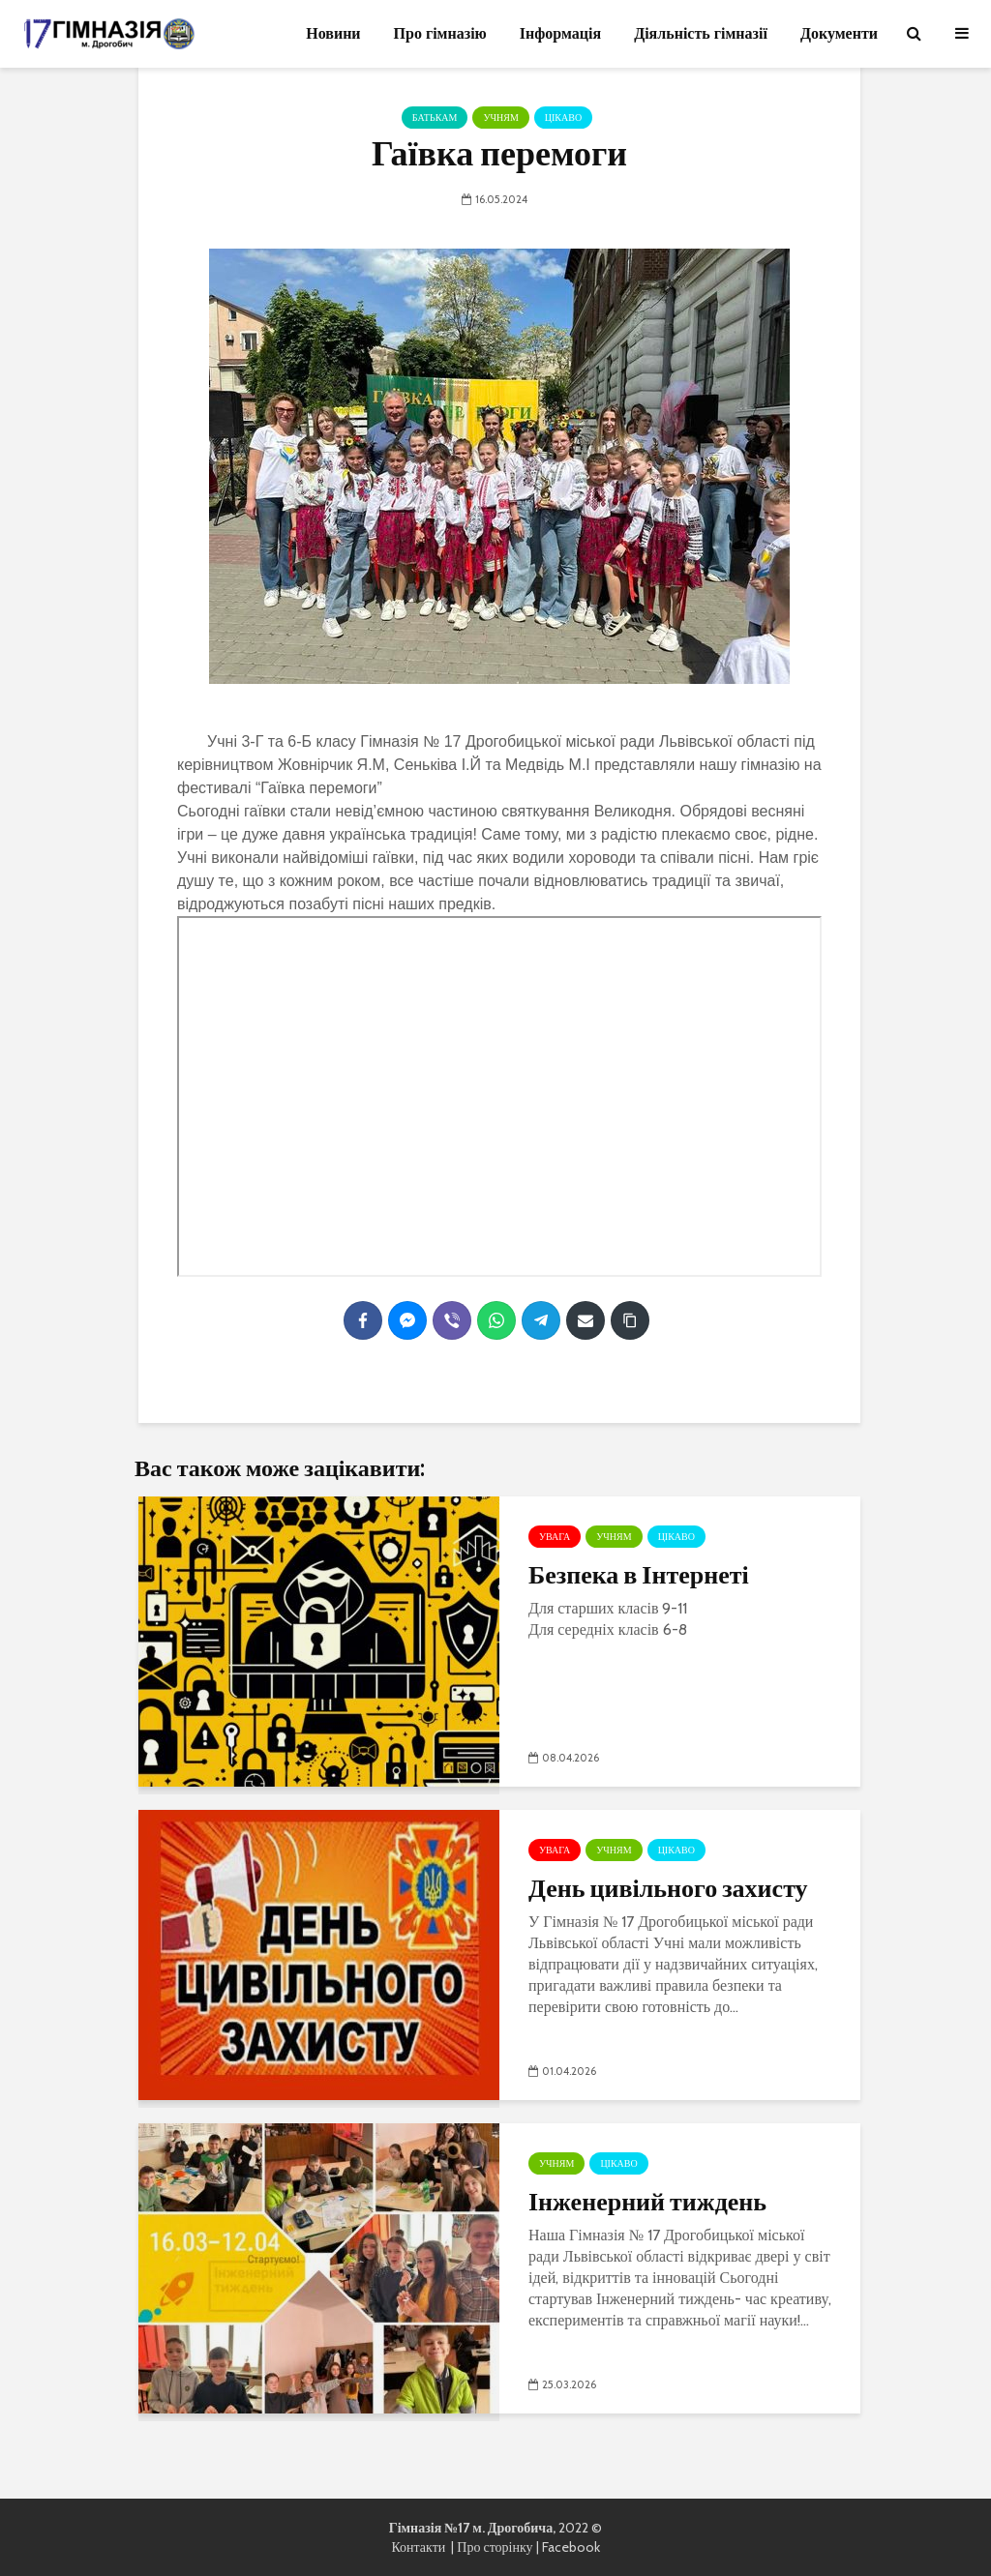  What do you see at coordinates (638, 1573) in the screenshot?
I see `Безпека в Інтернеті` at bounding box center [638, 1573].